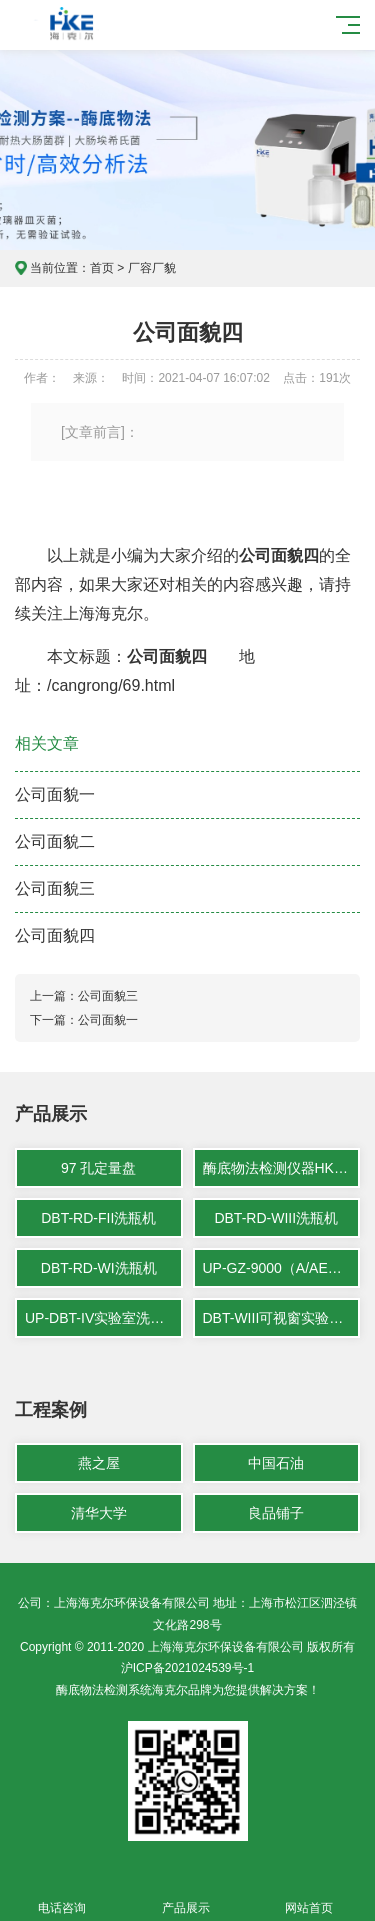  What do you see at coordinates (310, 1896) in the screenshot?
I see `网站首页` at bounding box center [310, 1896].